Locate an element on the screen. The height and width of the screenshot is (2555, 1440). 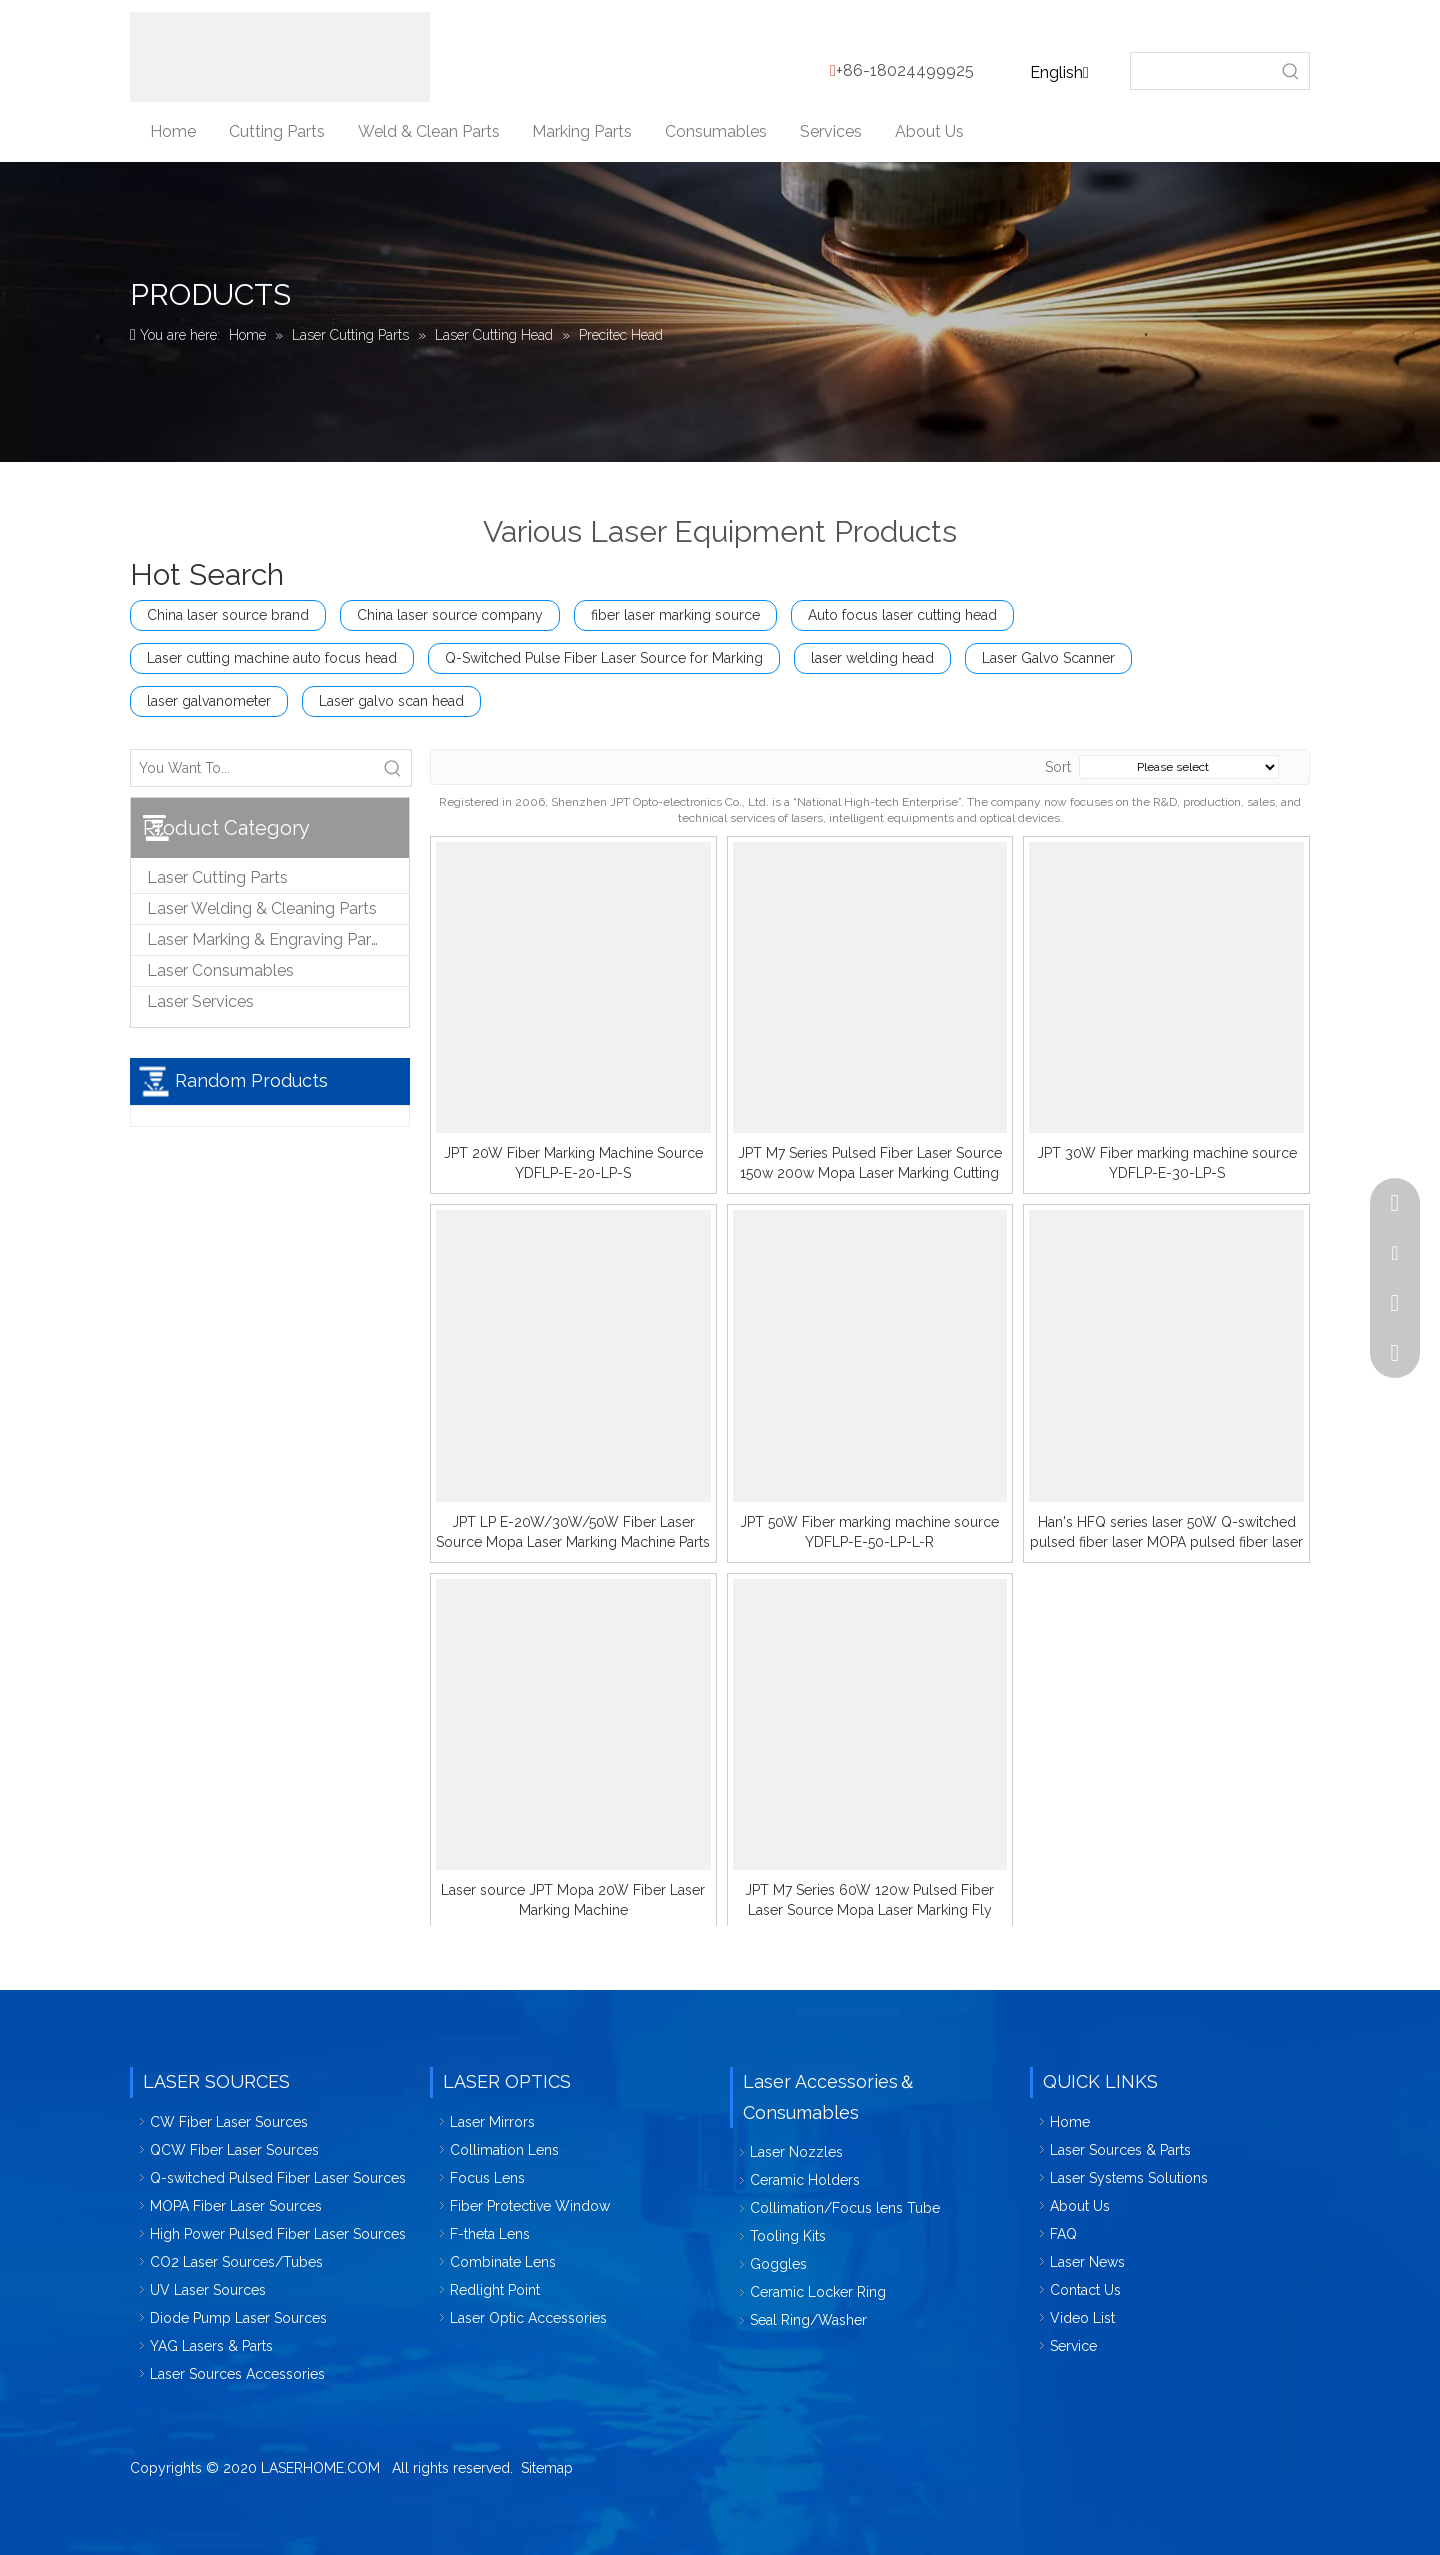
Laser News is located at coordinates (1087, 2262).